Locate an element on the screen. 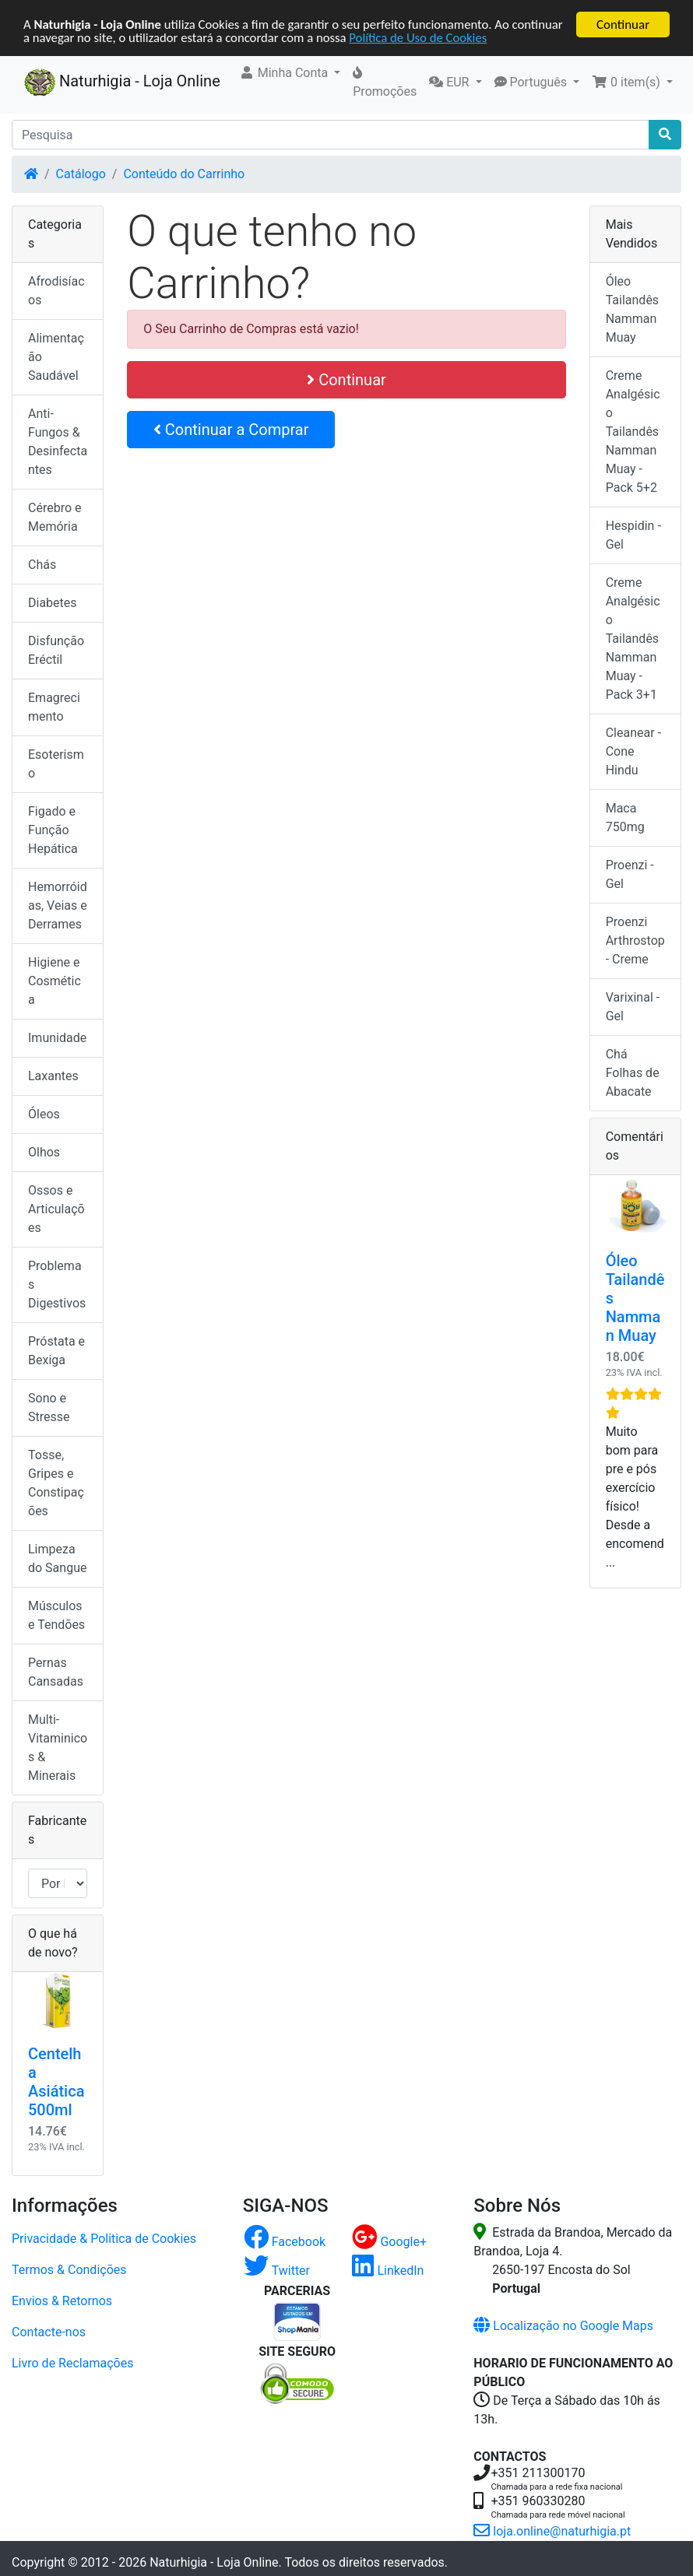  Cleanear - Cone Hindu is located at coordinates (633, 751).